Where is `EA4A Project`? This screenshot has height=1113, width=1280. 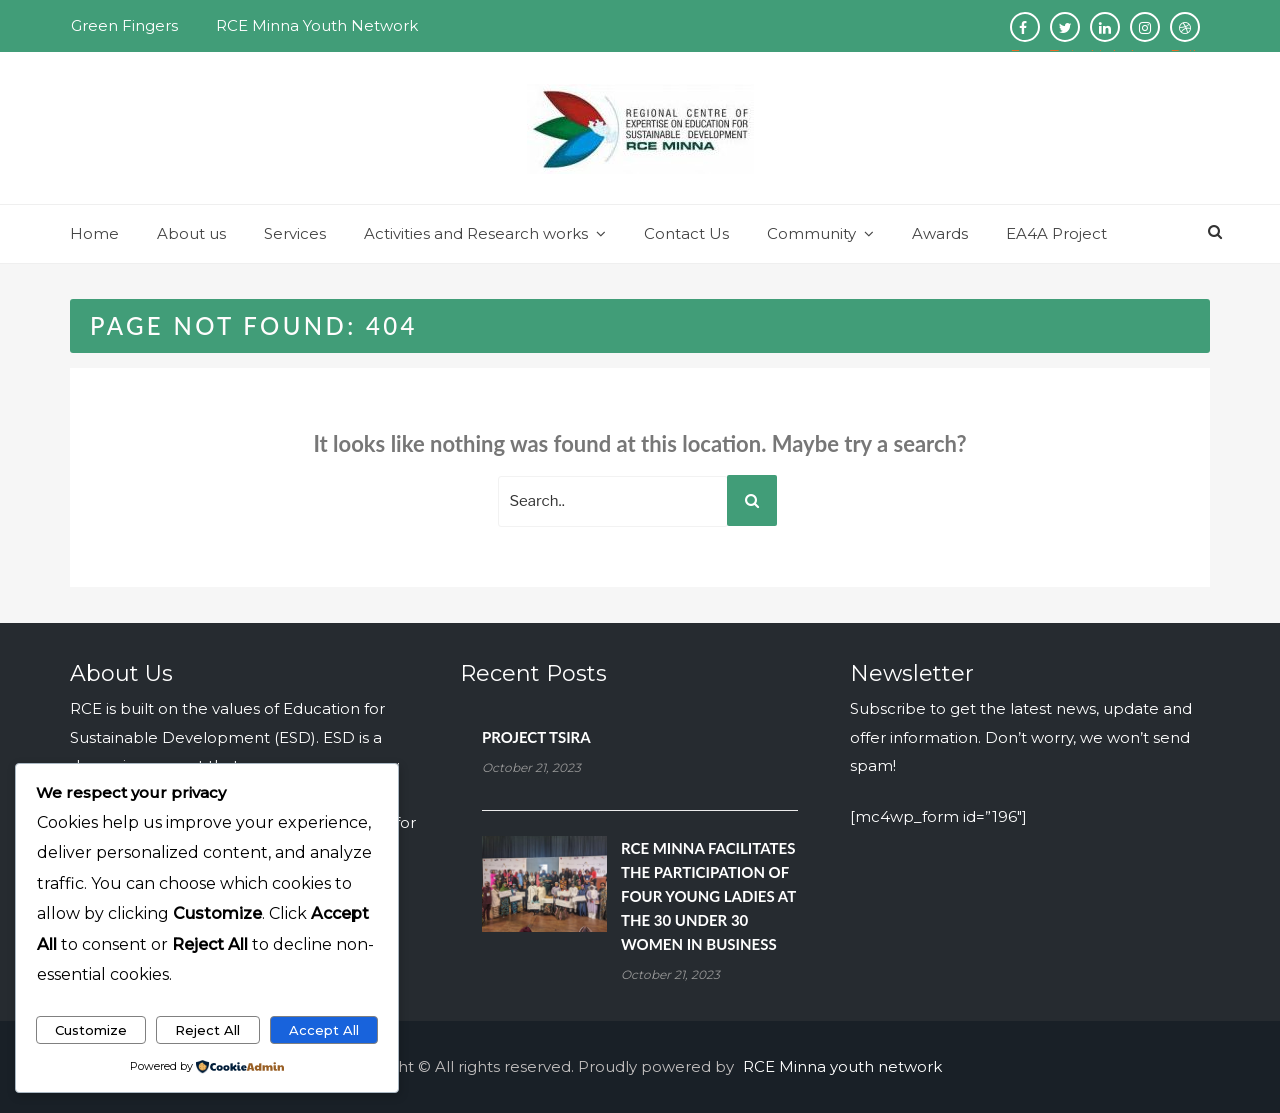
EA4A Project is located at coordinates (1056, 233).